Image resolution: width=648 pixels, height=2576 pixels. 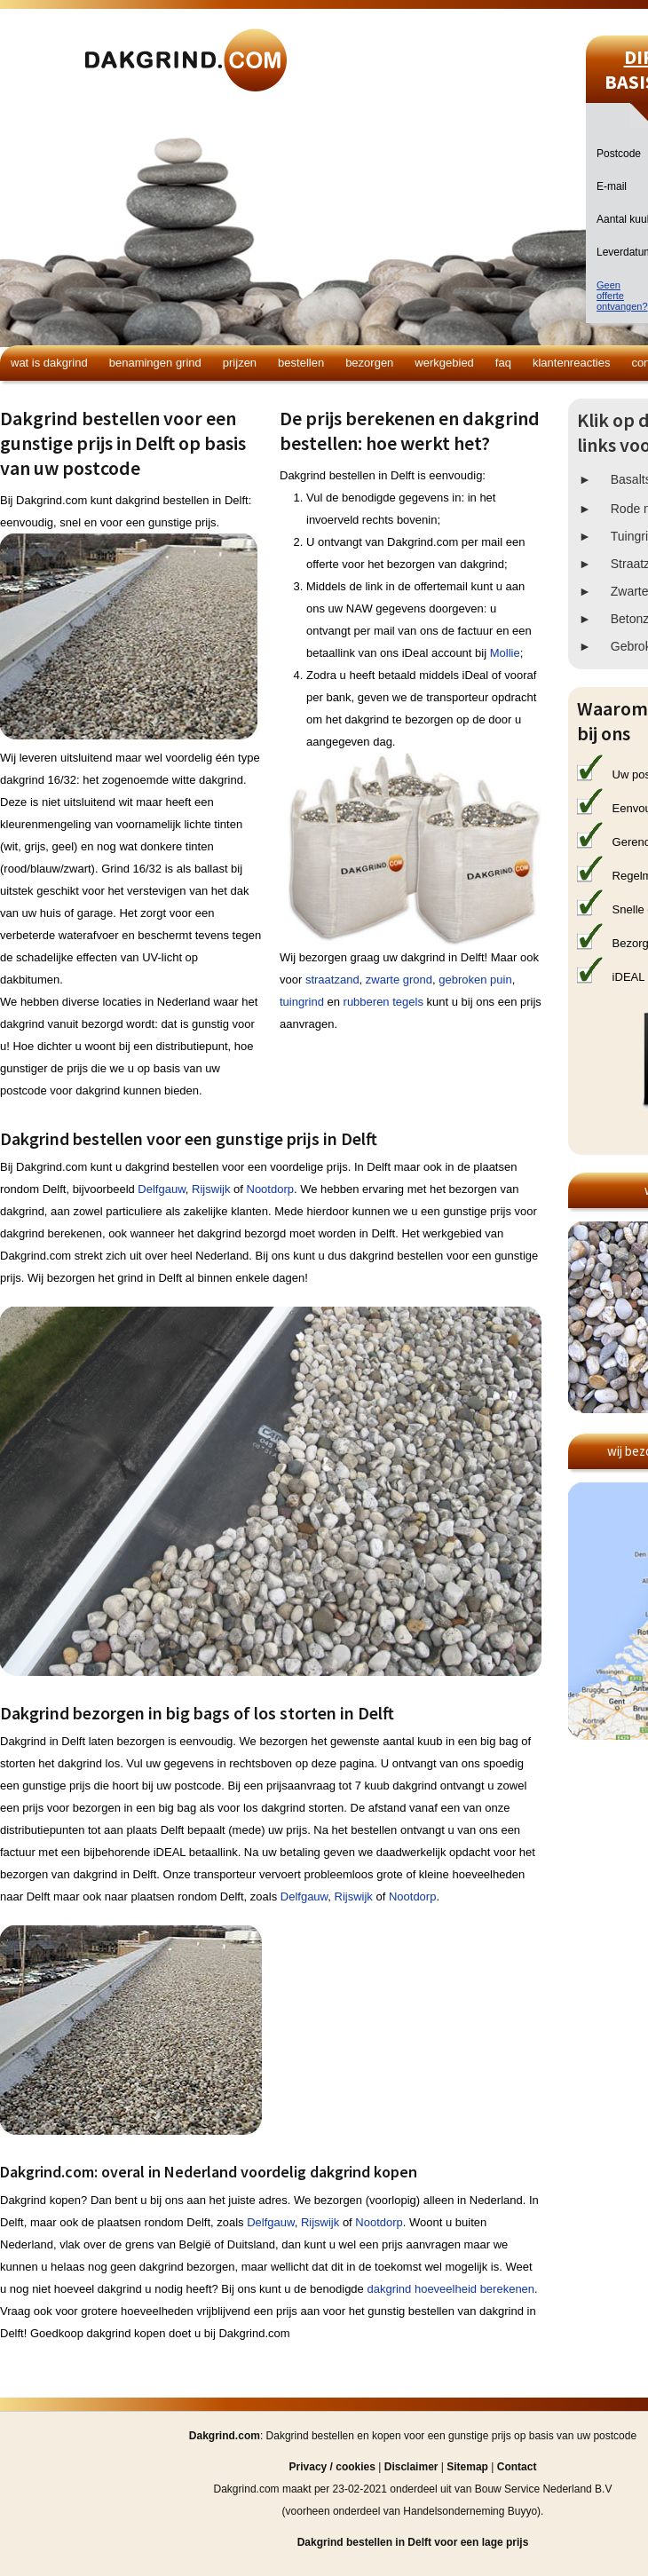 What do you see at coordinates (332, 2467) in the screenshot?
I see `Privacy / cookies` at bounding box center [332, 2467].